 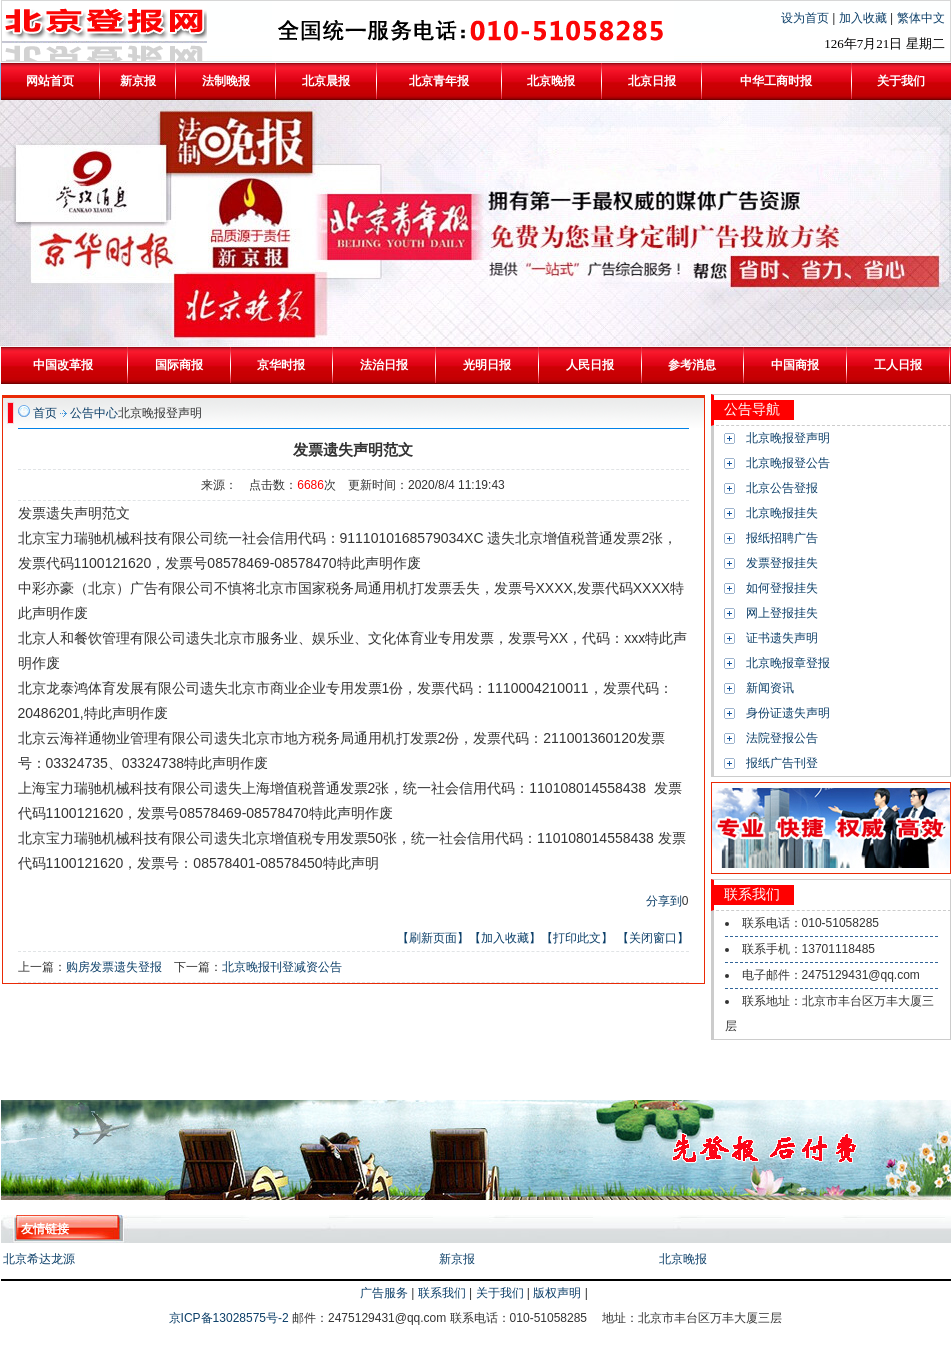 I want to click on 联系我们, so click(x=442, y=1293).